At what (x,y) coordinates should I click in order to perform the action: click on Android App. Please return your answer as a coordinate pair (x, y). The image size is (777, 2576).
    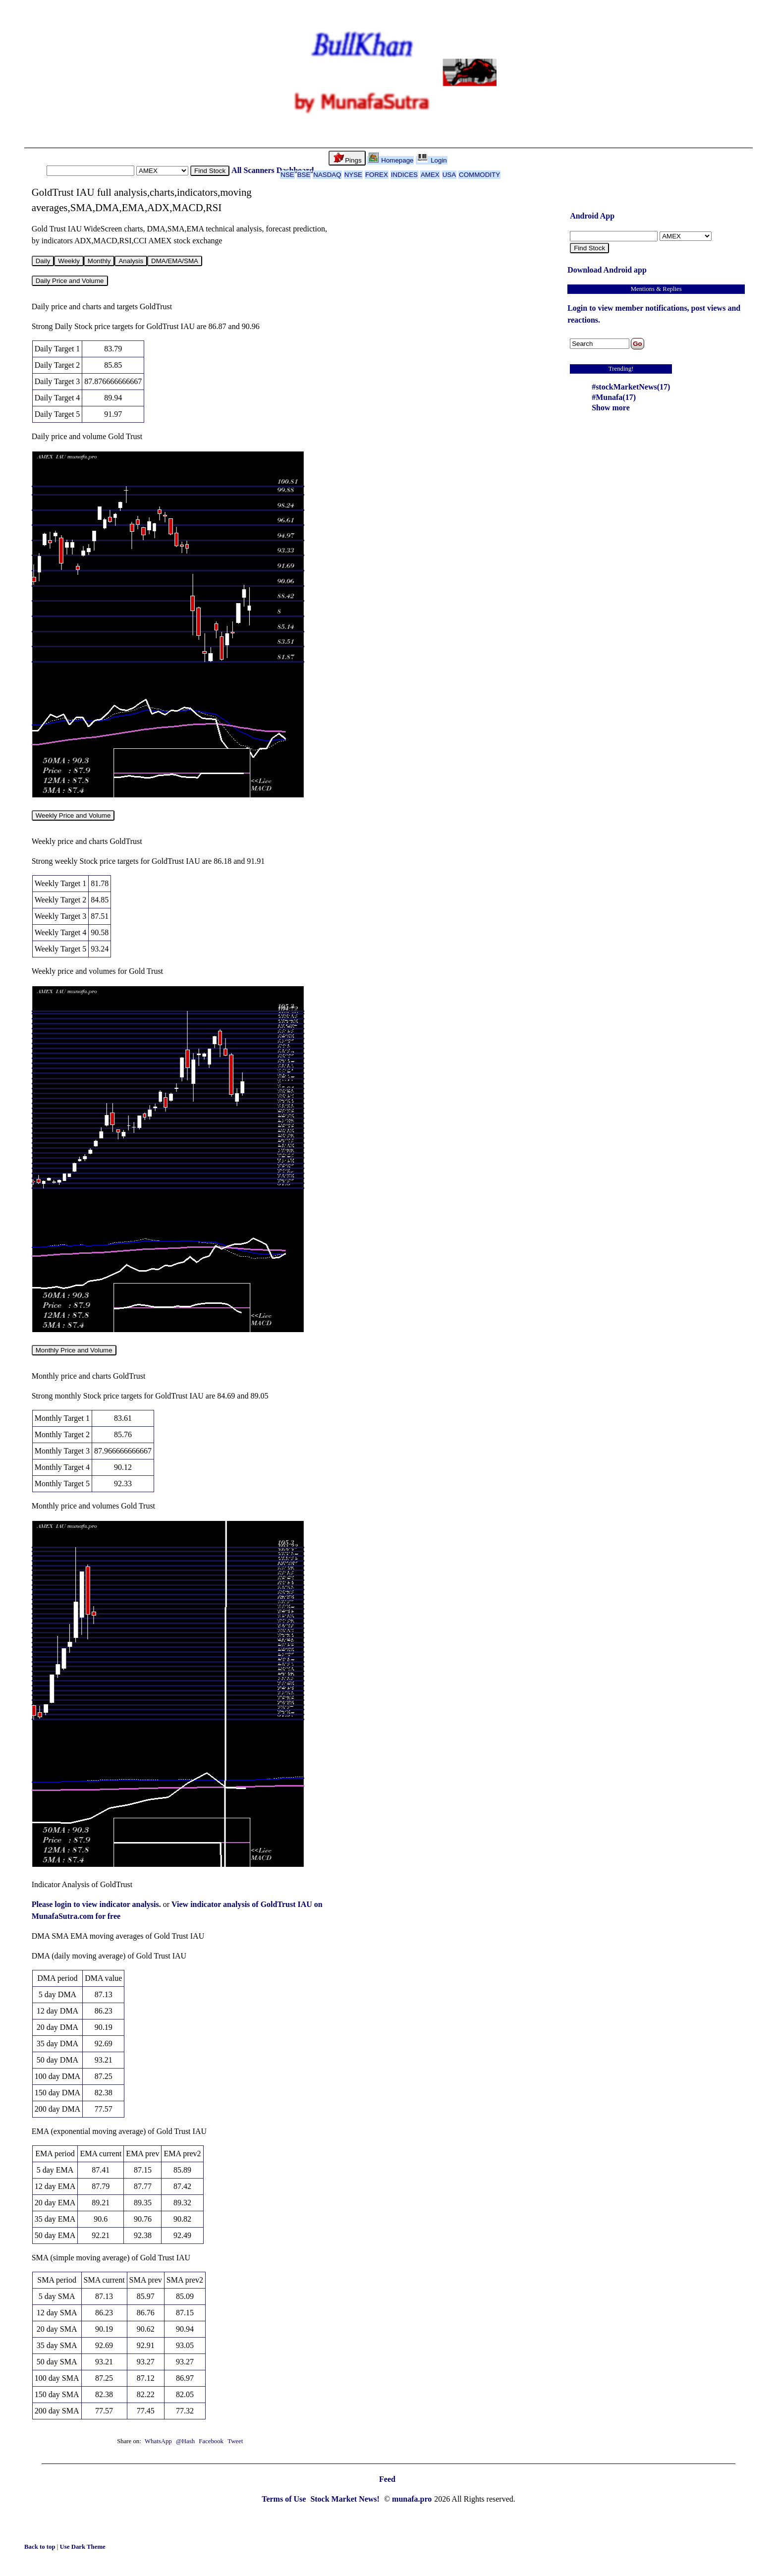
    Looking at the image, I should click on (592, 216).